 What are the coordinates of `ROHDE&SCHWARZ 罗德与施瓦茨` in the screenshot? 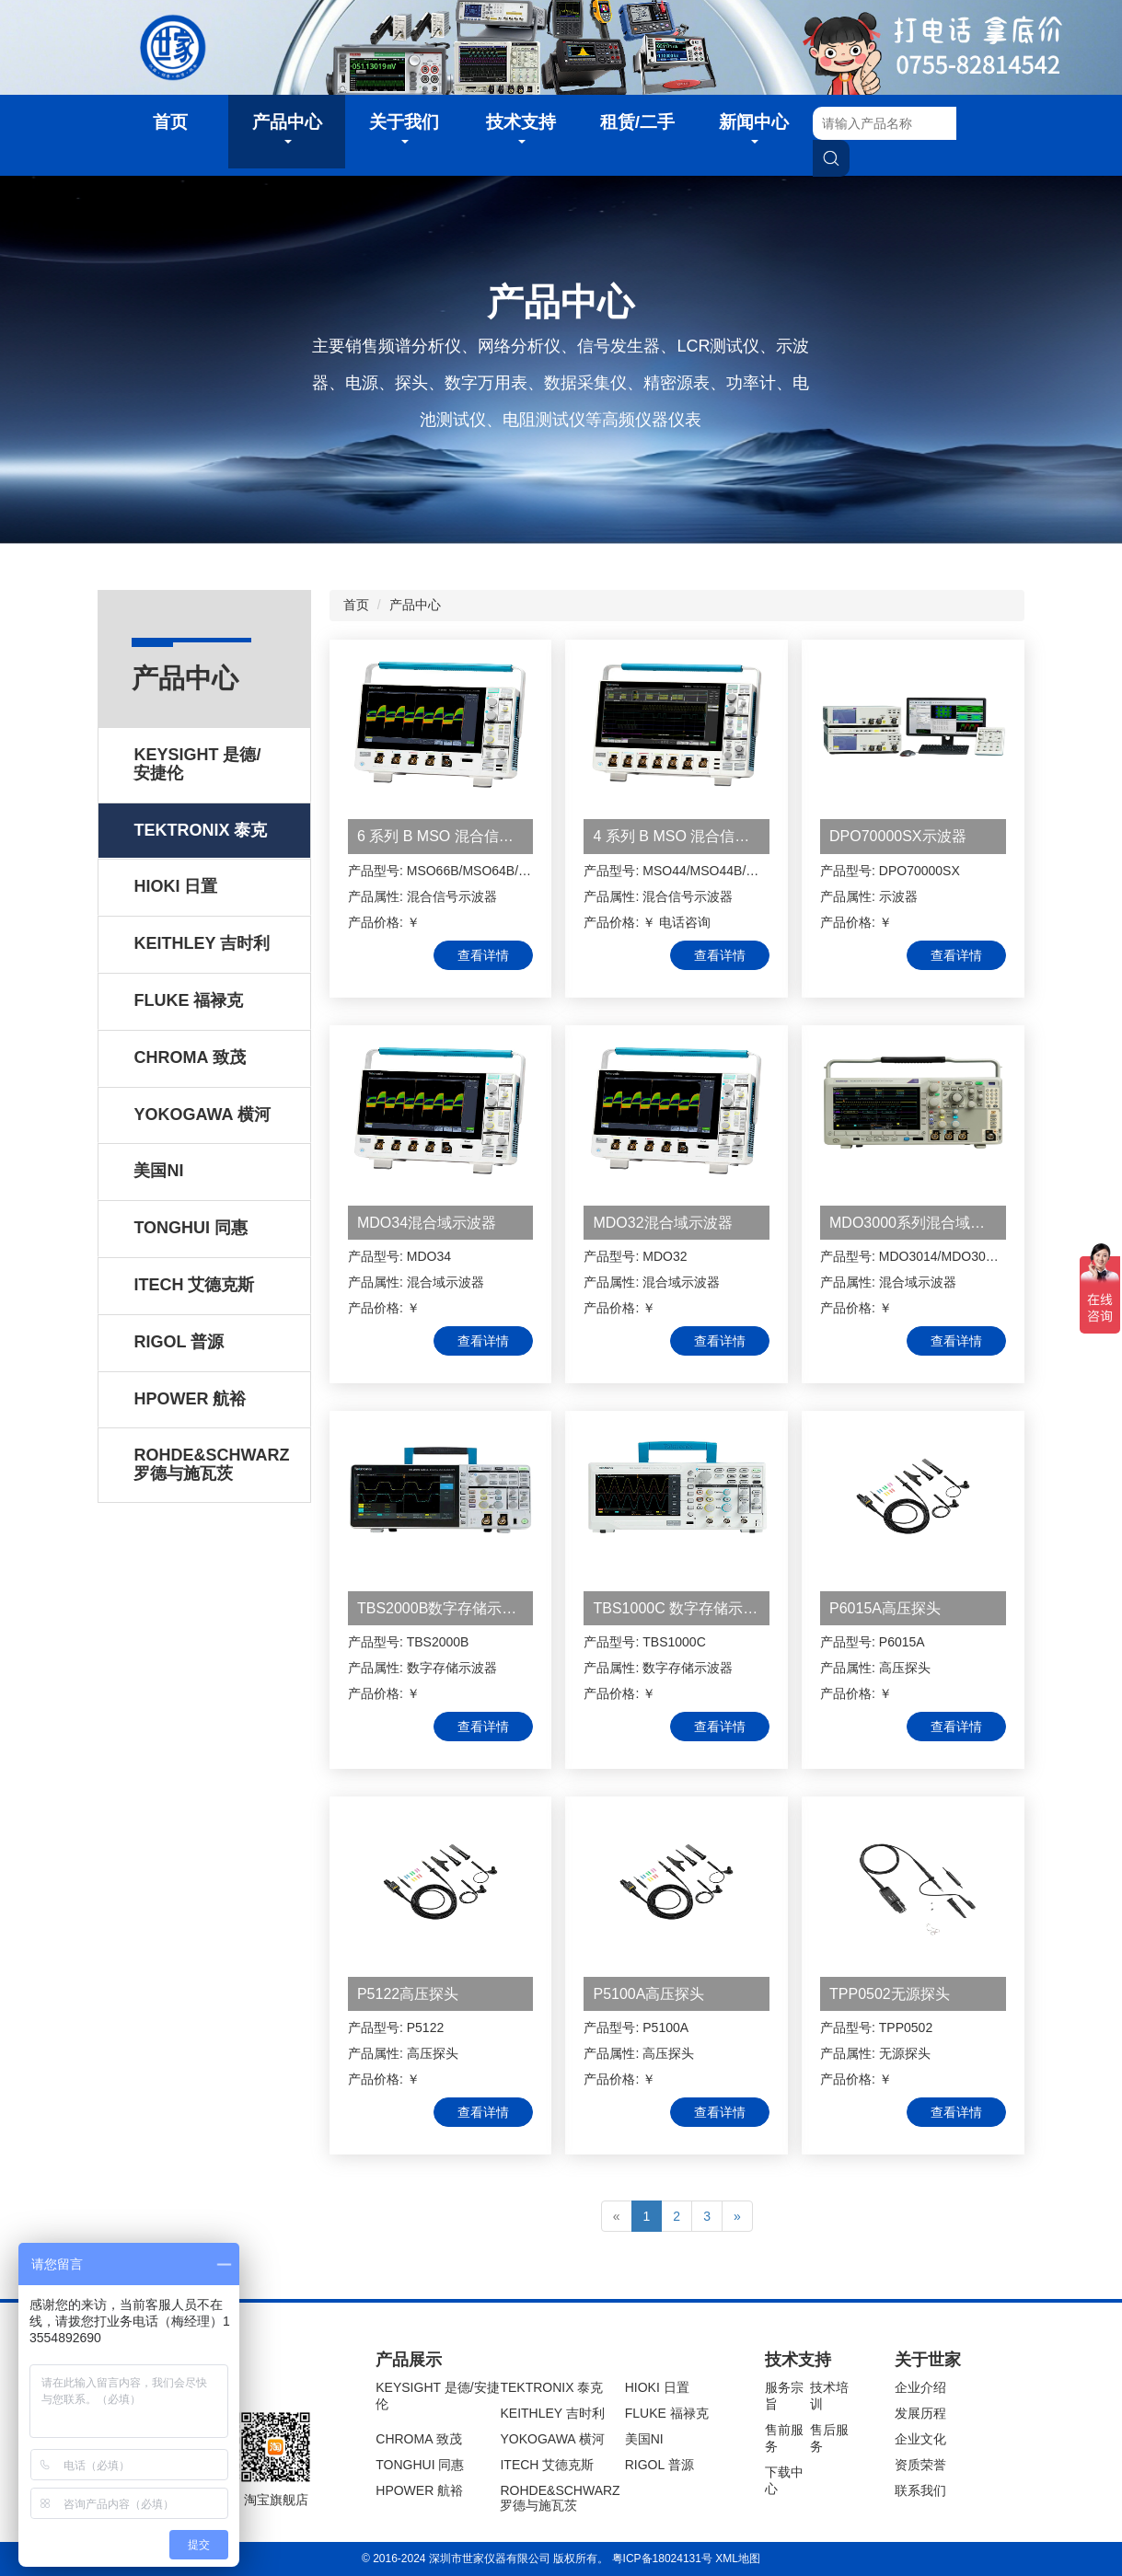 It's located at (559, 2497).